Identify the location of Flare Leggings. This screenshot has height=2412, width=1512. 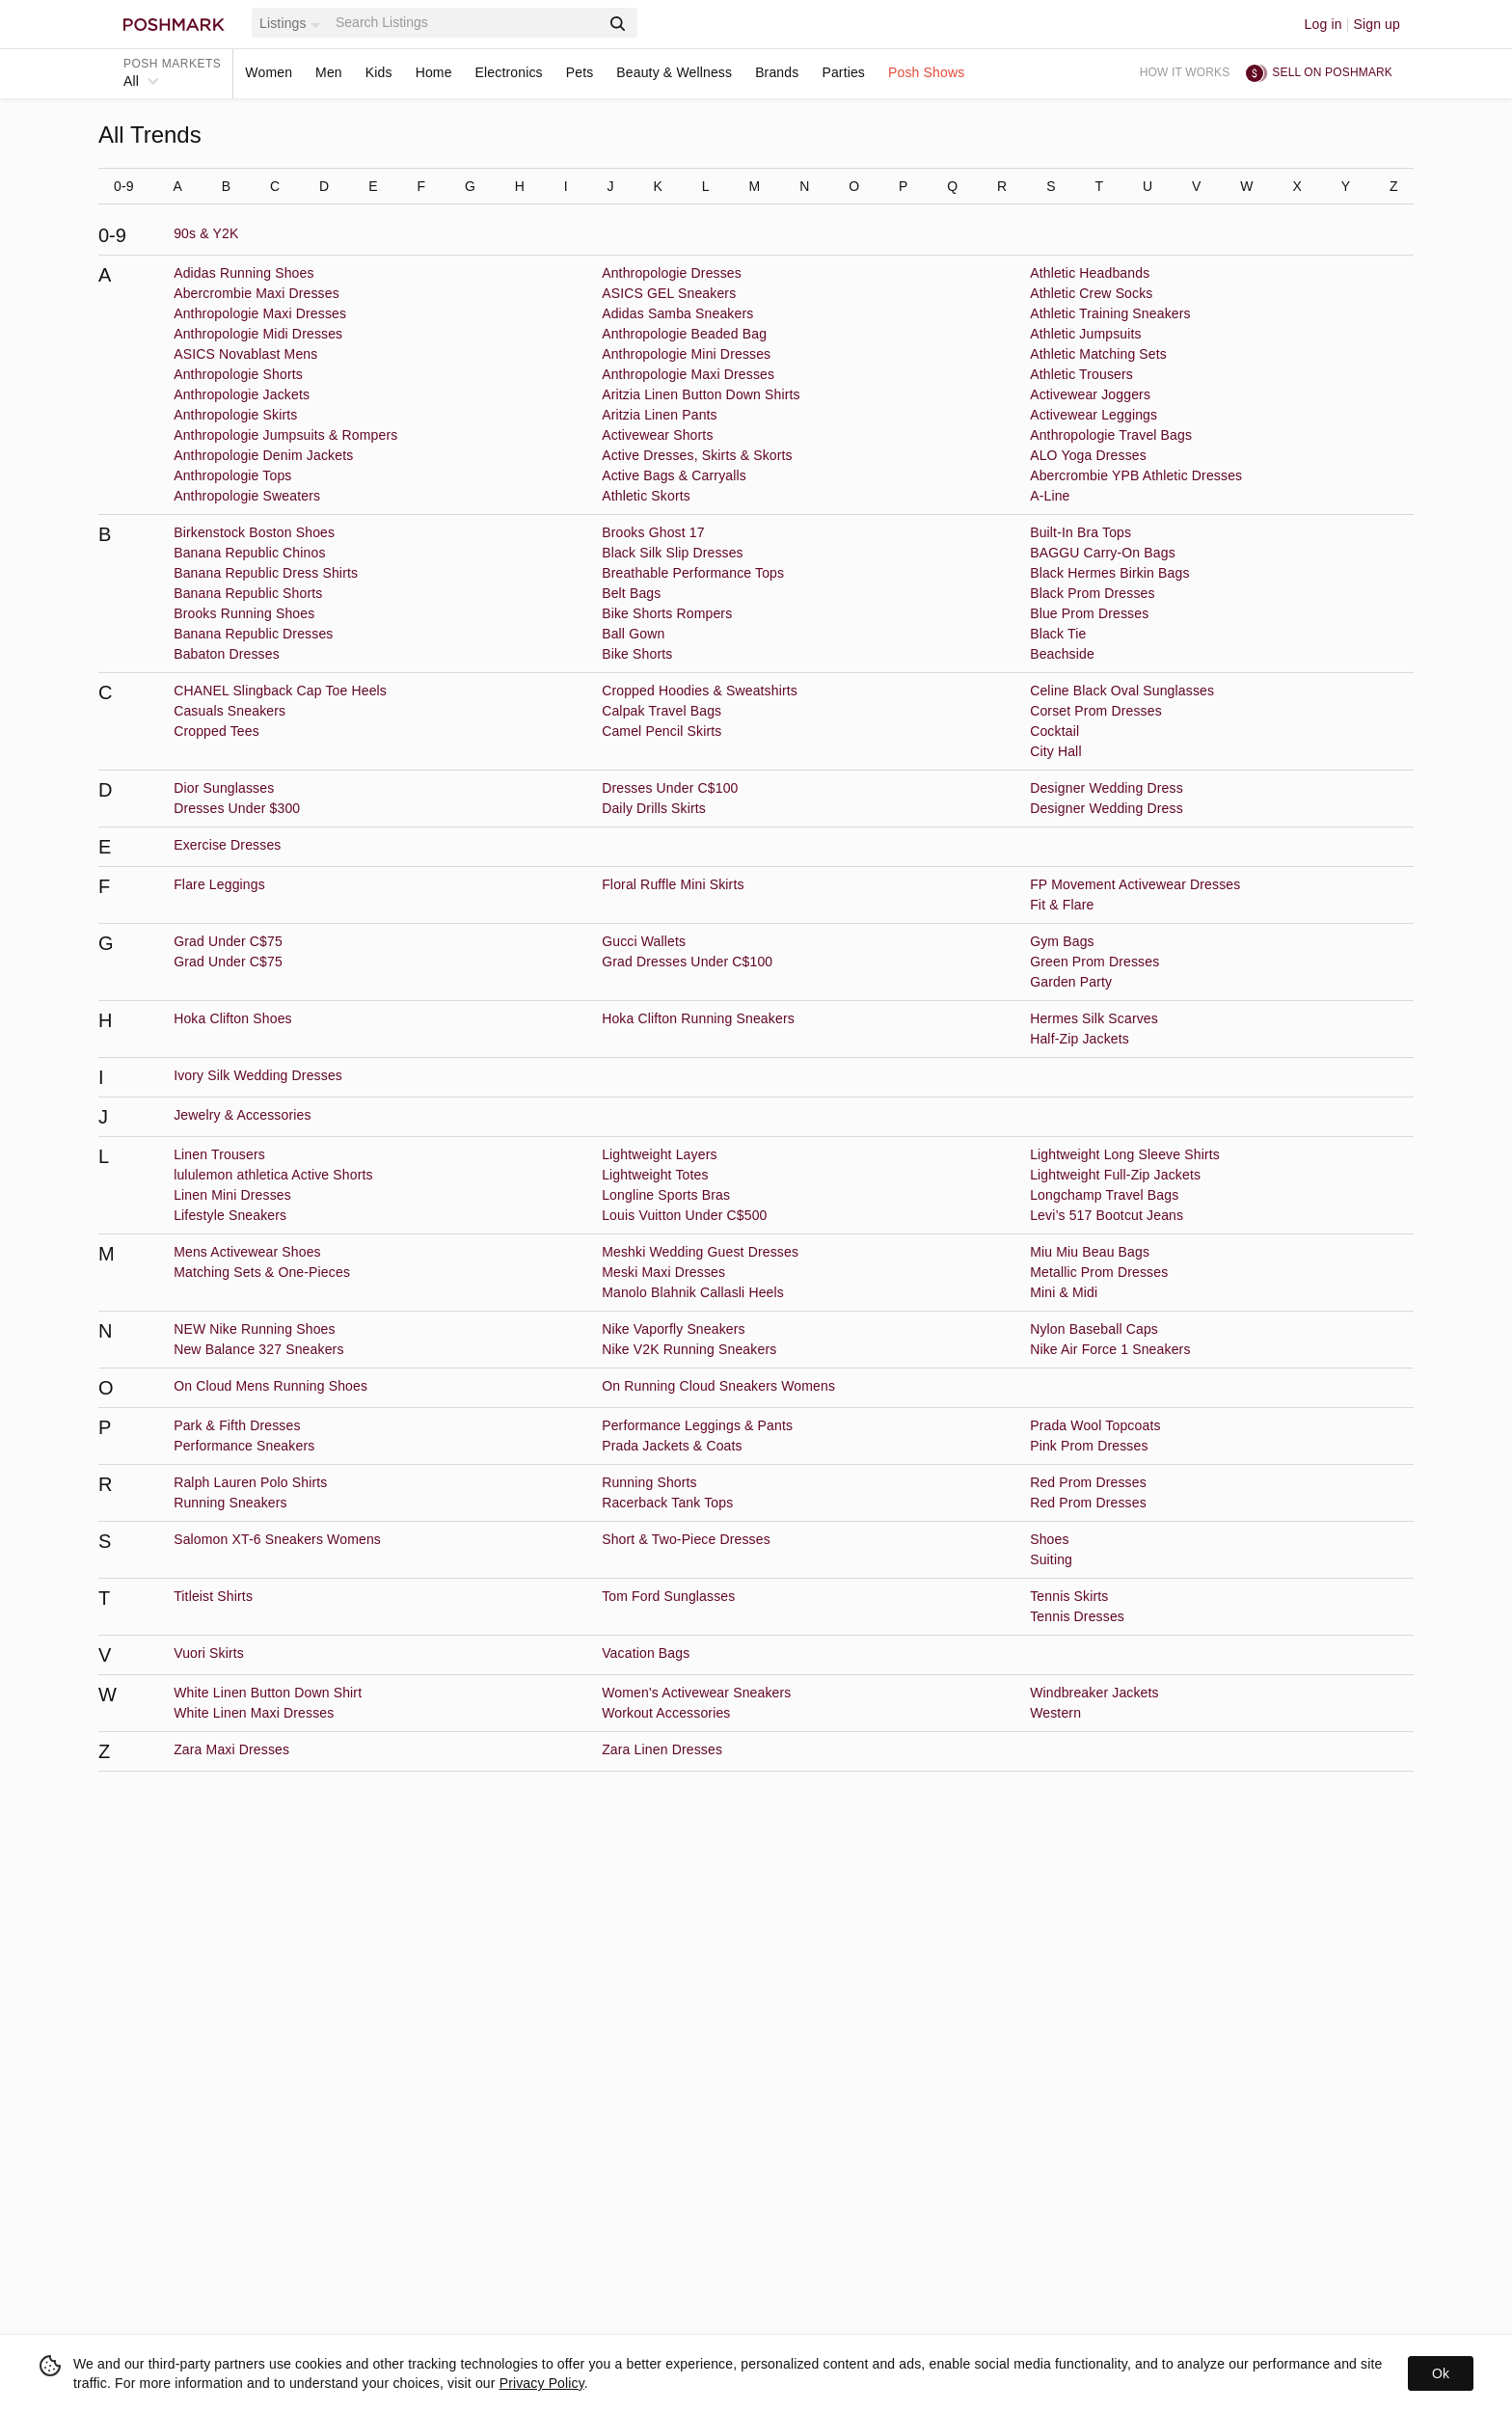
(219, 884).